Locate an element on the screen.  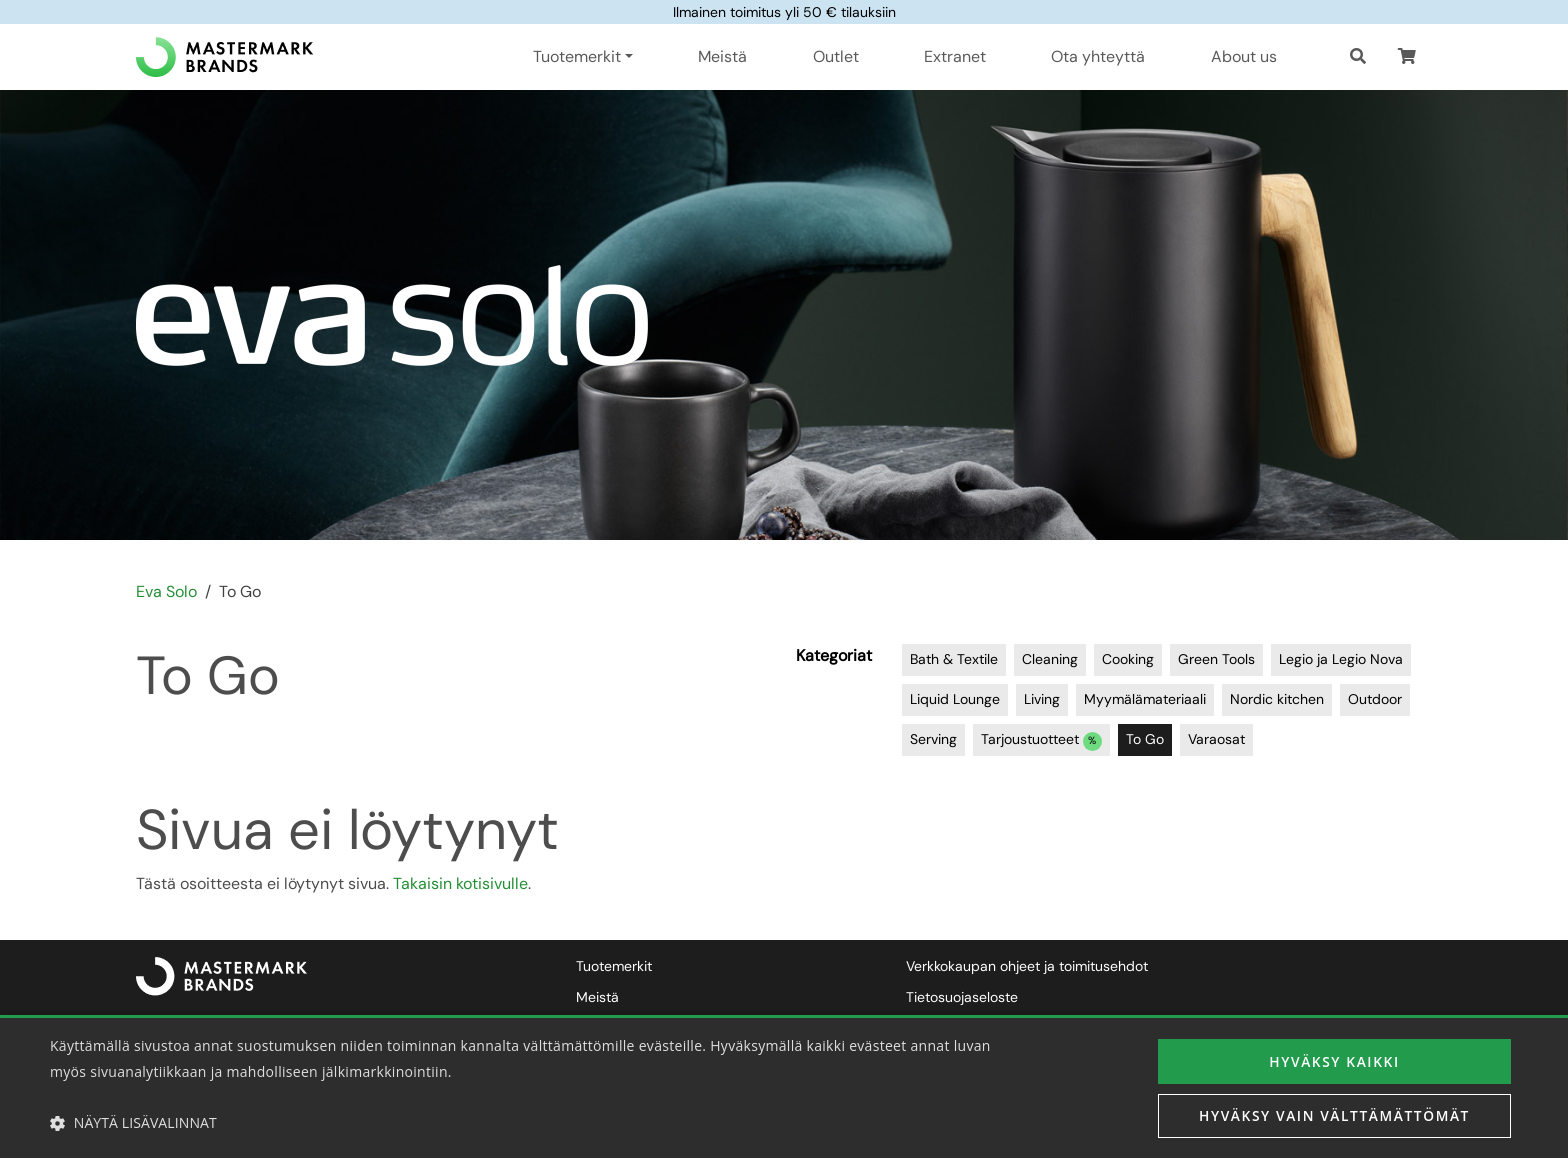
Green Tools is located at coordinates (1216, 659).